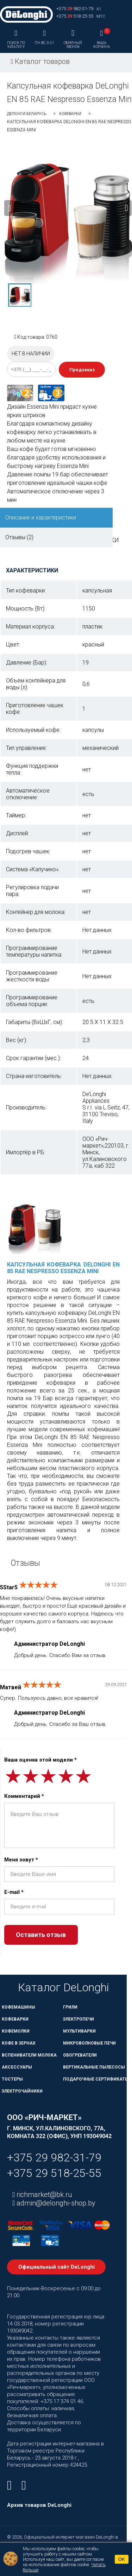  What do you see at coordinates (12, 2079) in the screenshot?
I see `Тостеры` at bounding box center [12, 2079].